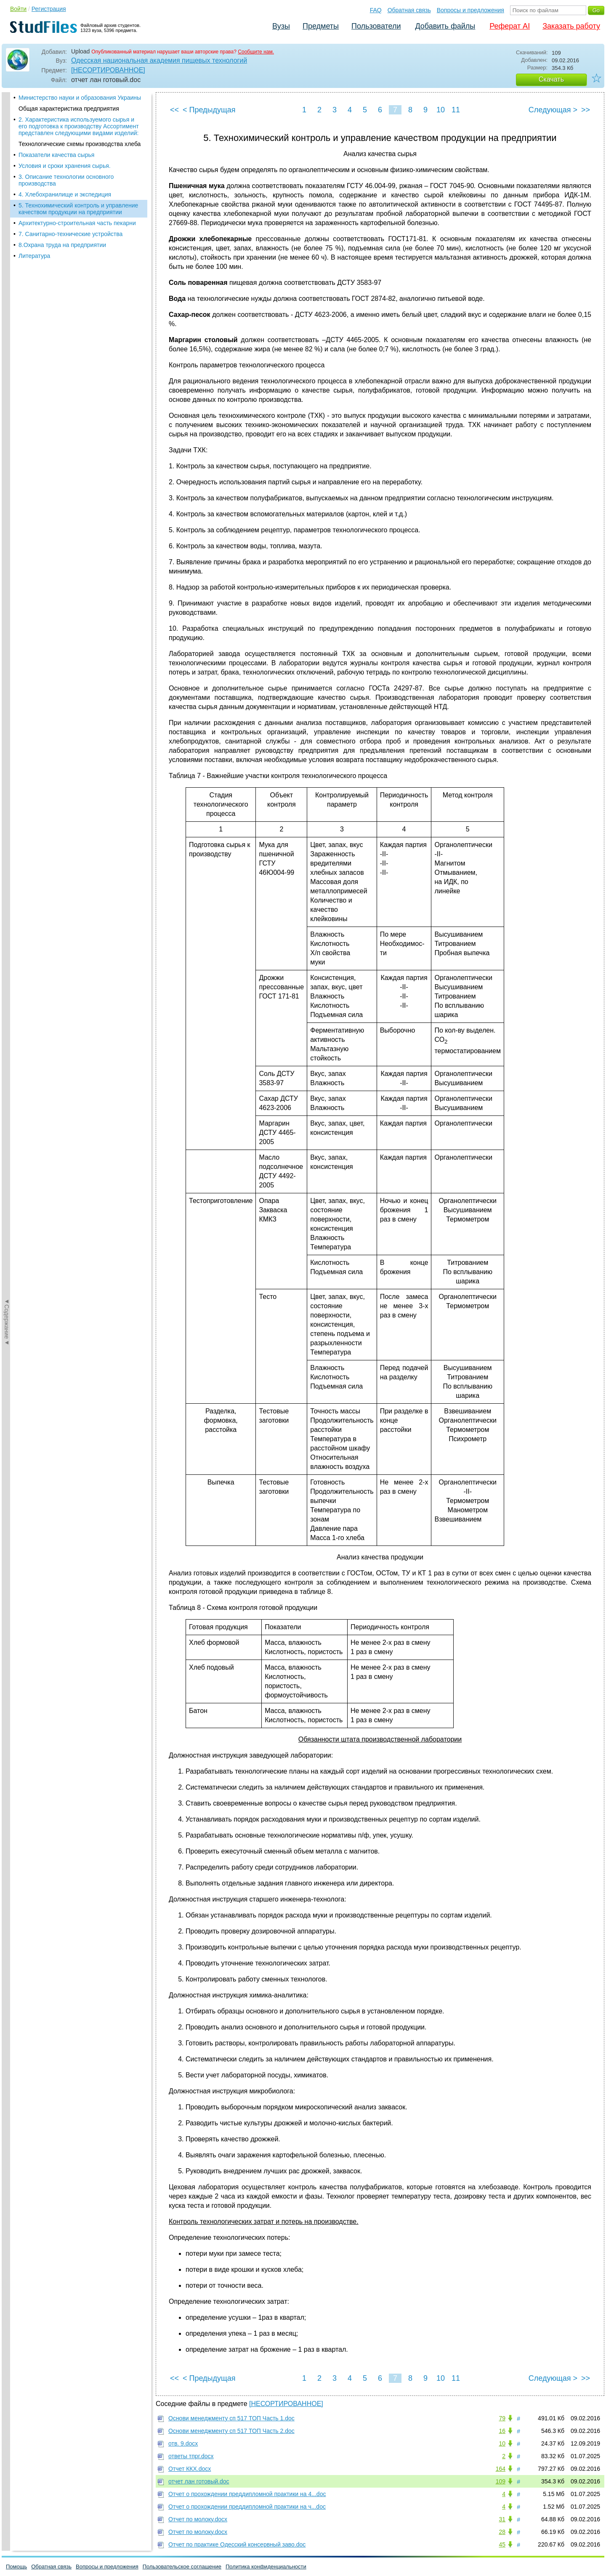 The image size is (606, 2576). I want to click on 16, so click(502, 2430).